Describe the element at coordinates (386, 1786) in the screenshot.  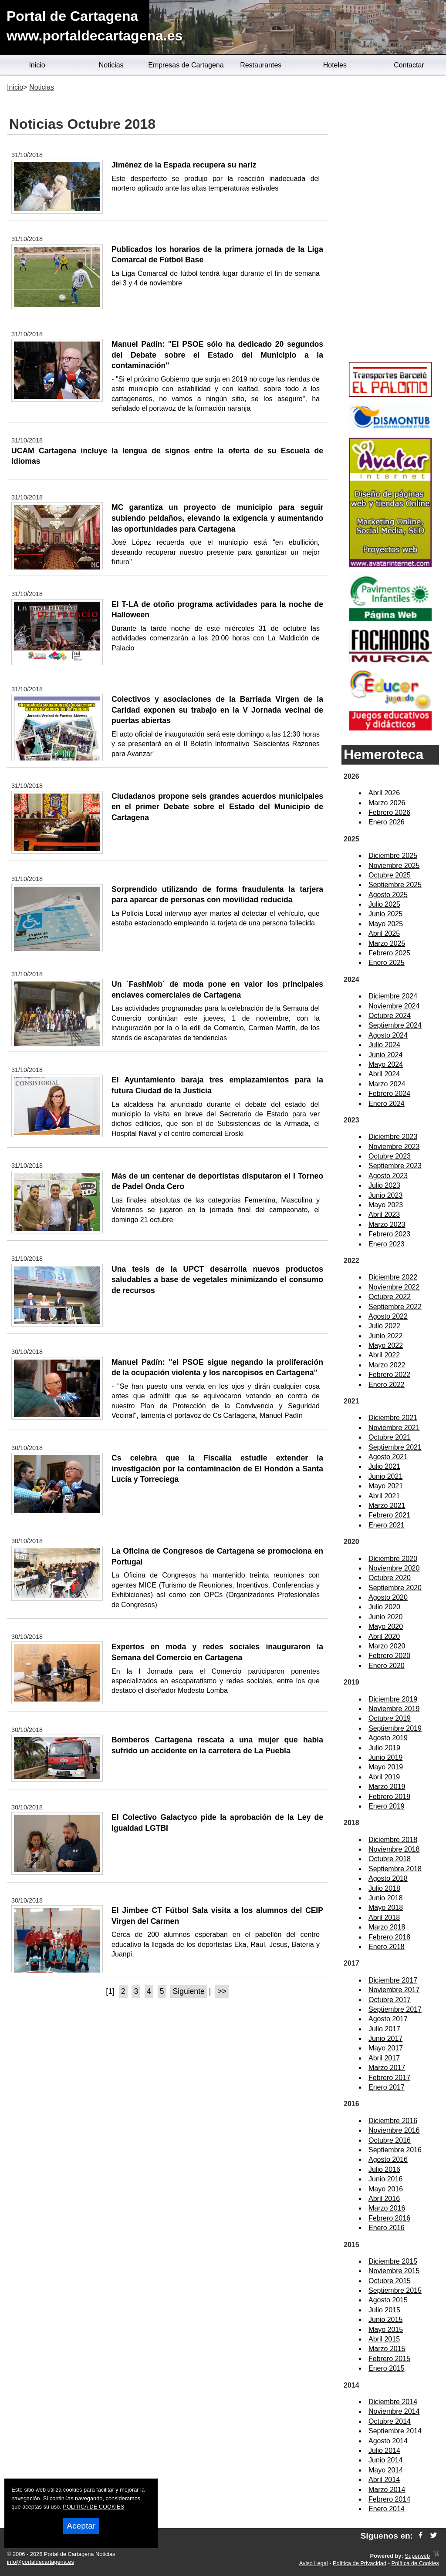
I see `Marzo 2019` at that location.